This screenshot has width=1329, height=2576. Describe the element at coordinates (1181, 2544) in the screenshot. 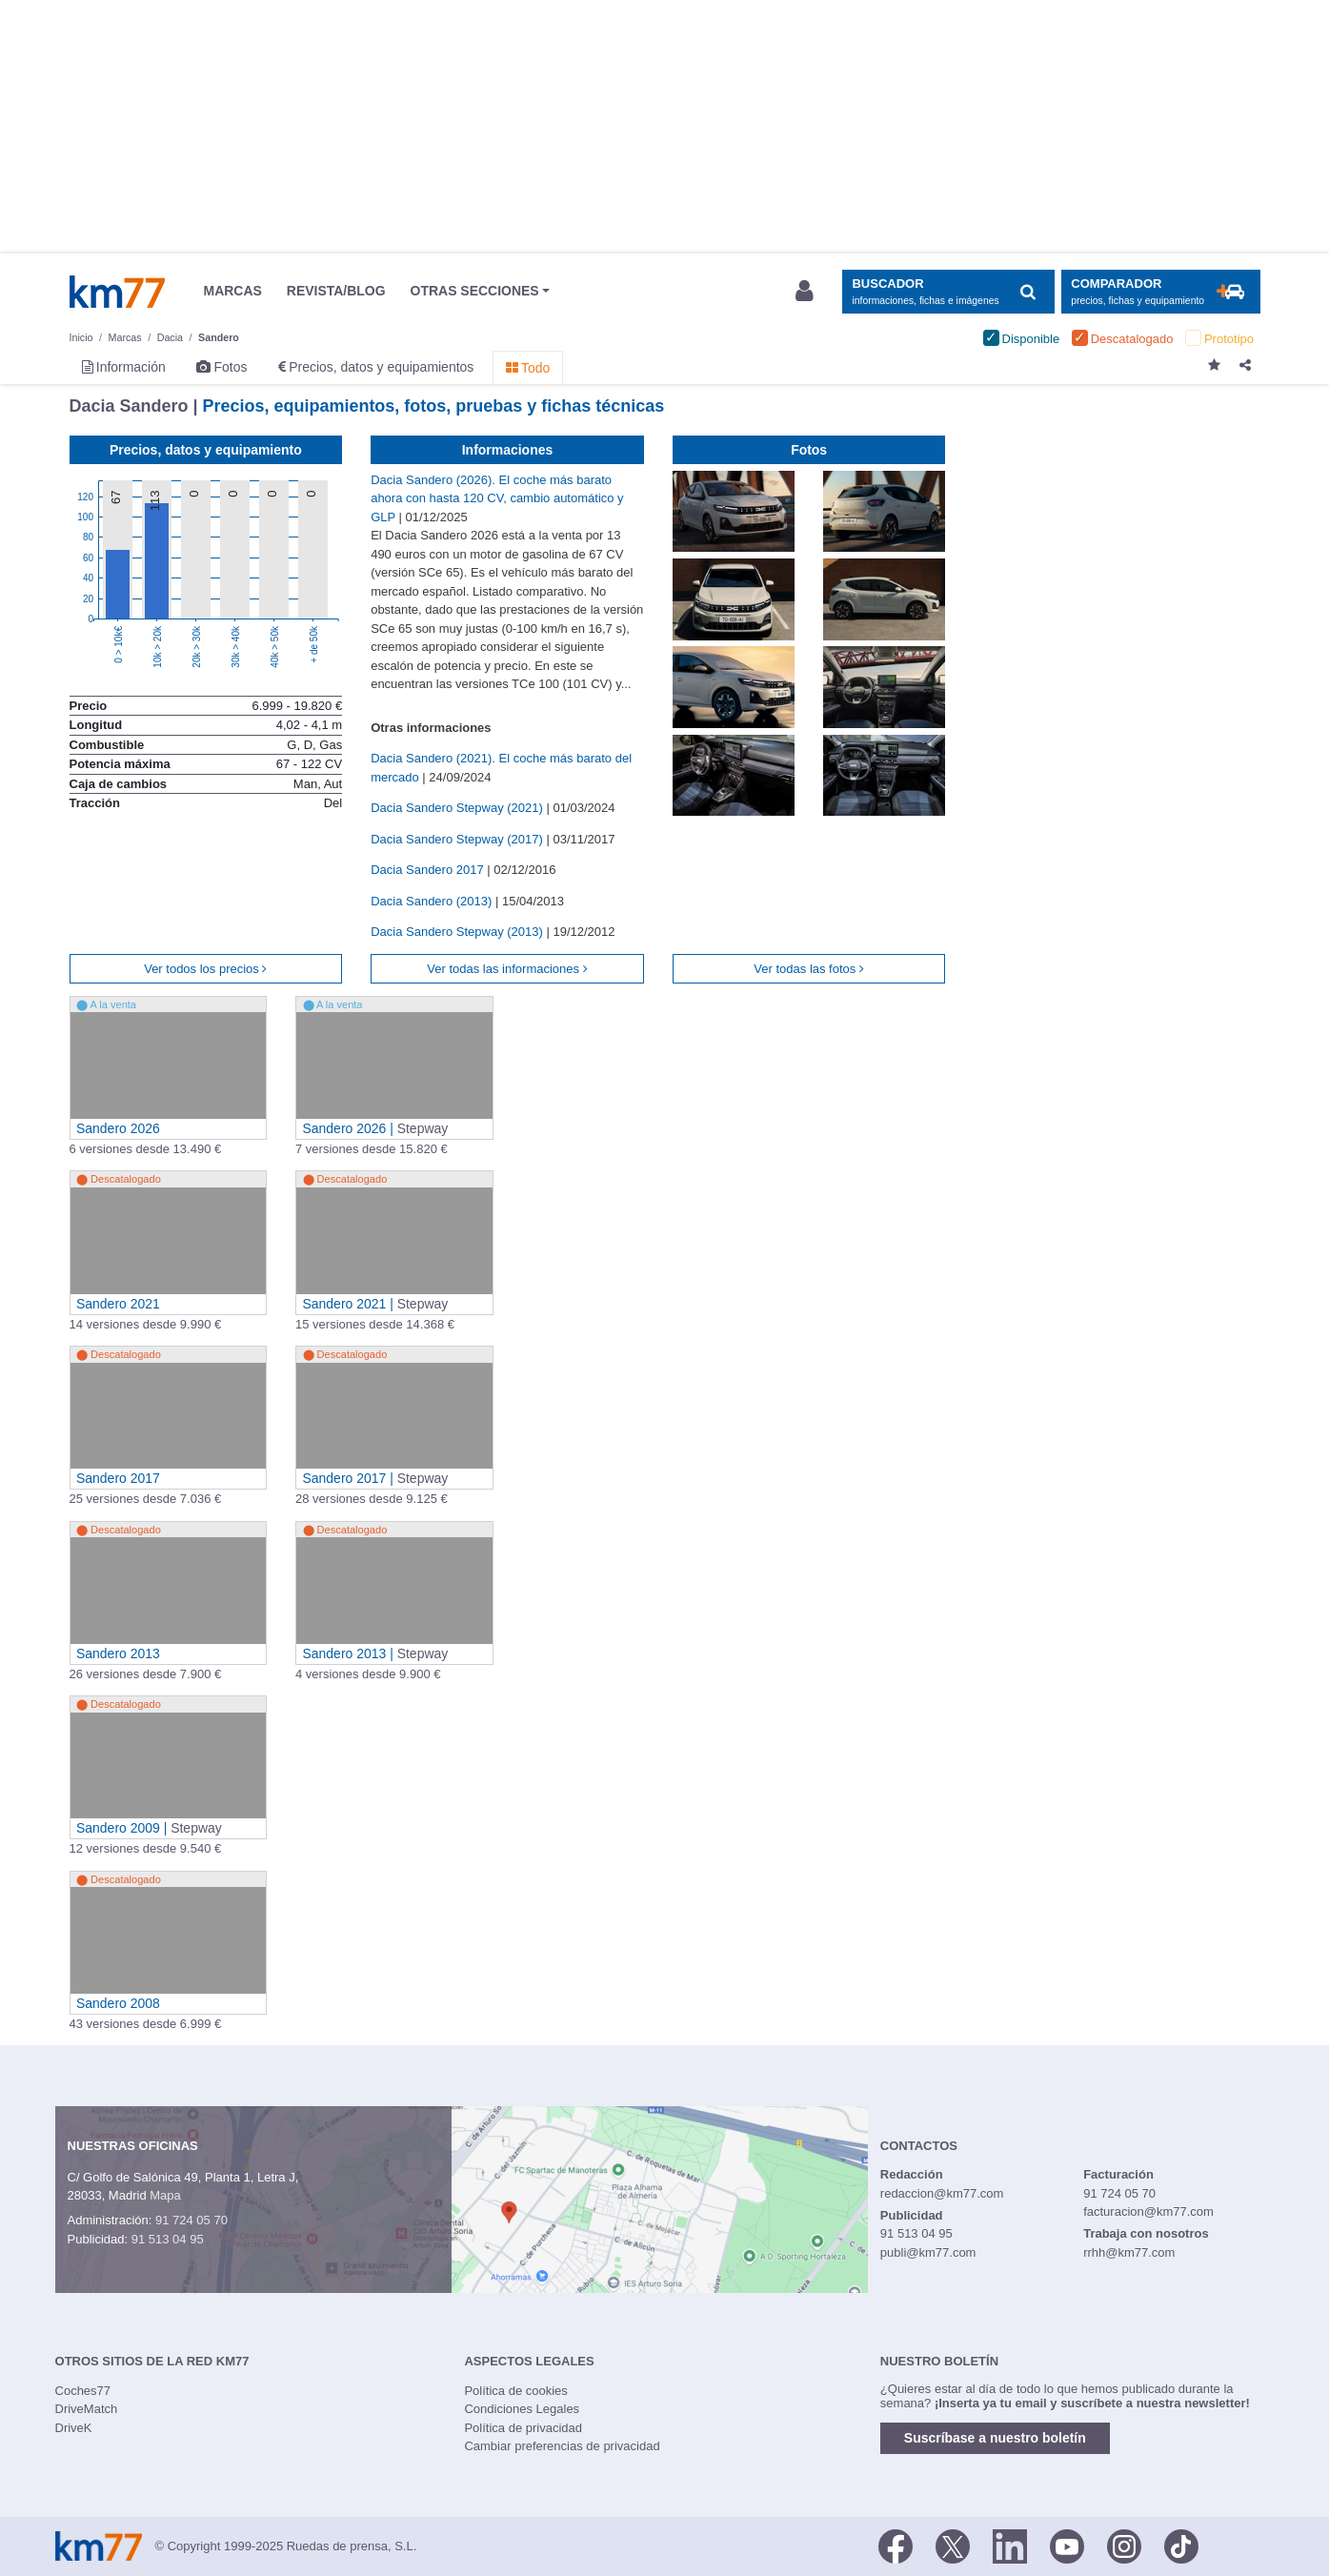

I see `[TikTok]` at that location.